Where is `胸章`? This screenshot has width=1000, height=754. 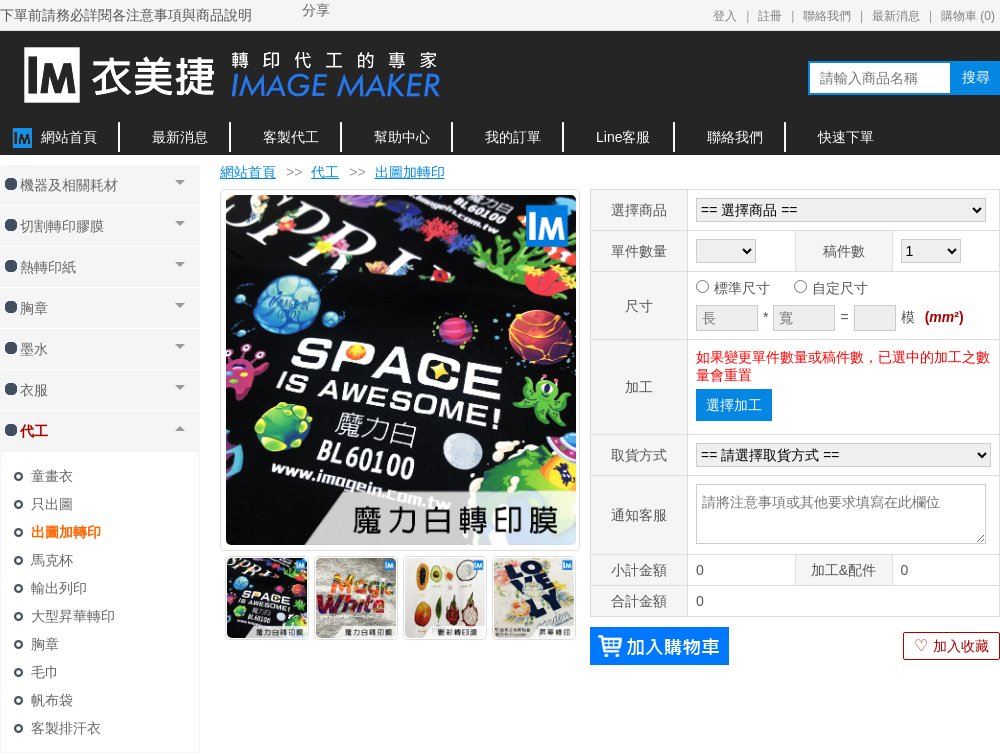
胸章 is located at coordinates (45, 644).